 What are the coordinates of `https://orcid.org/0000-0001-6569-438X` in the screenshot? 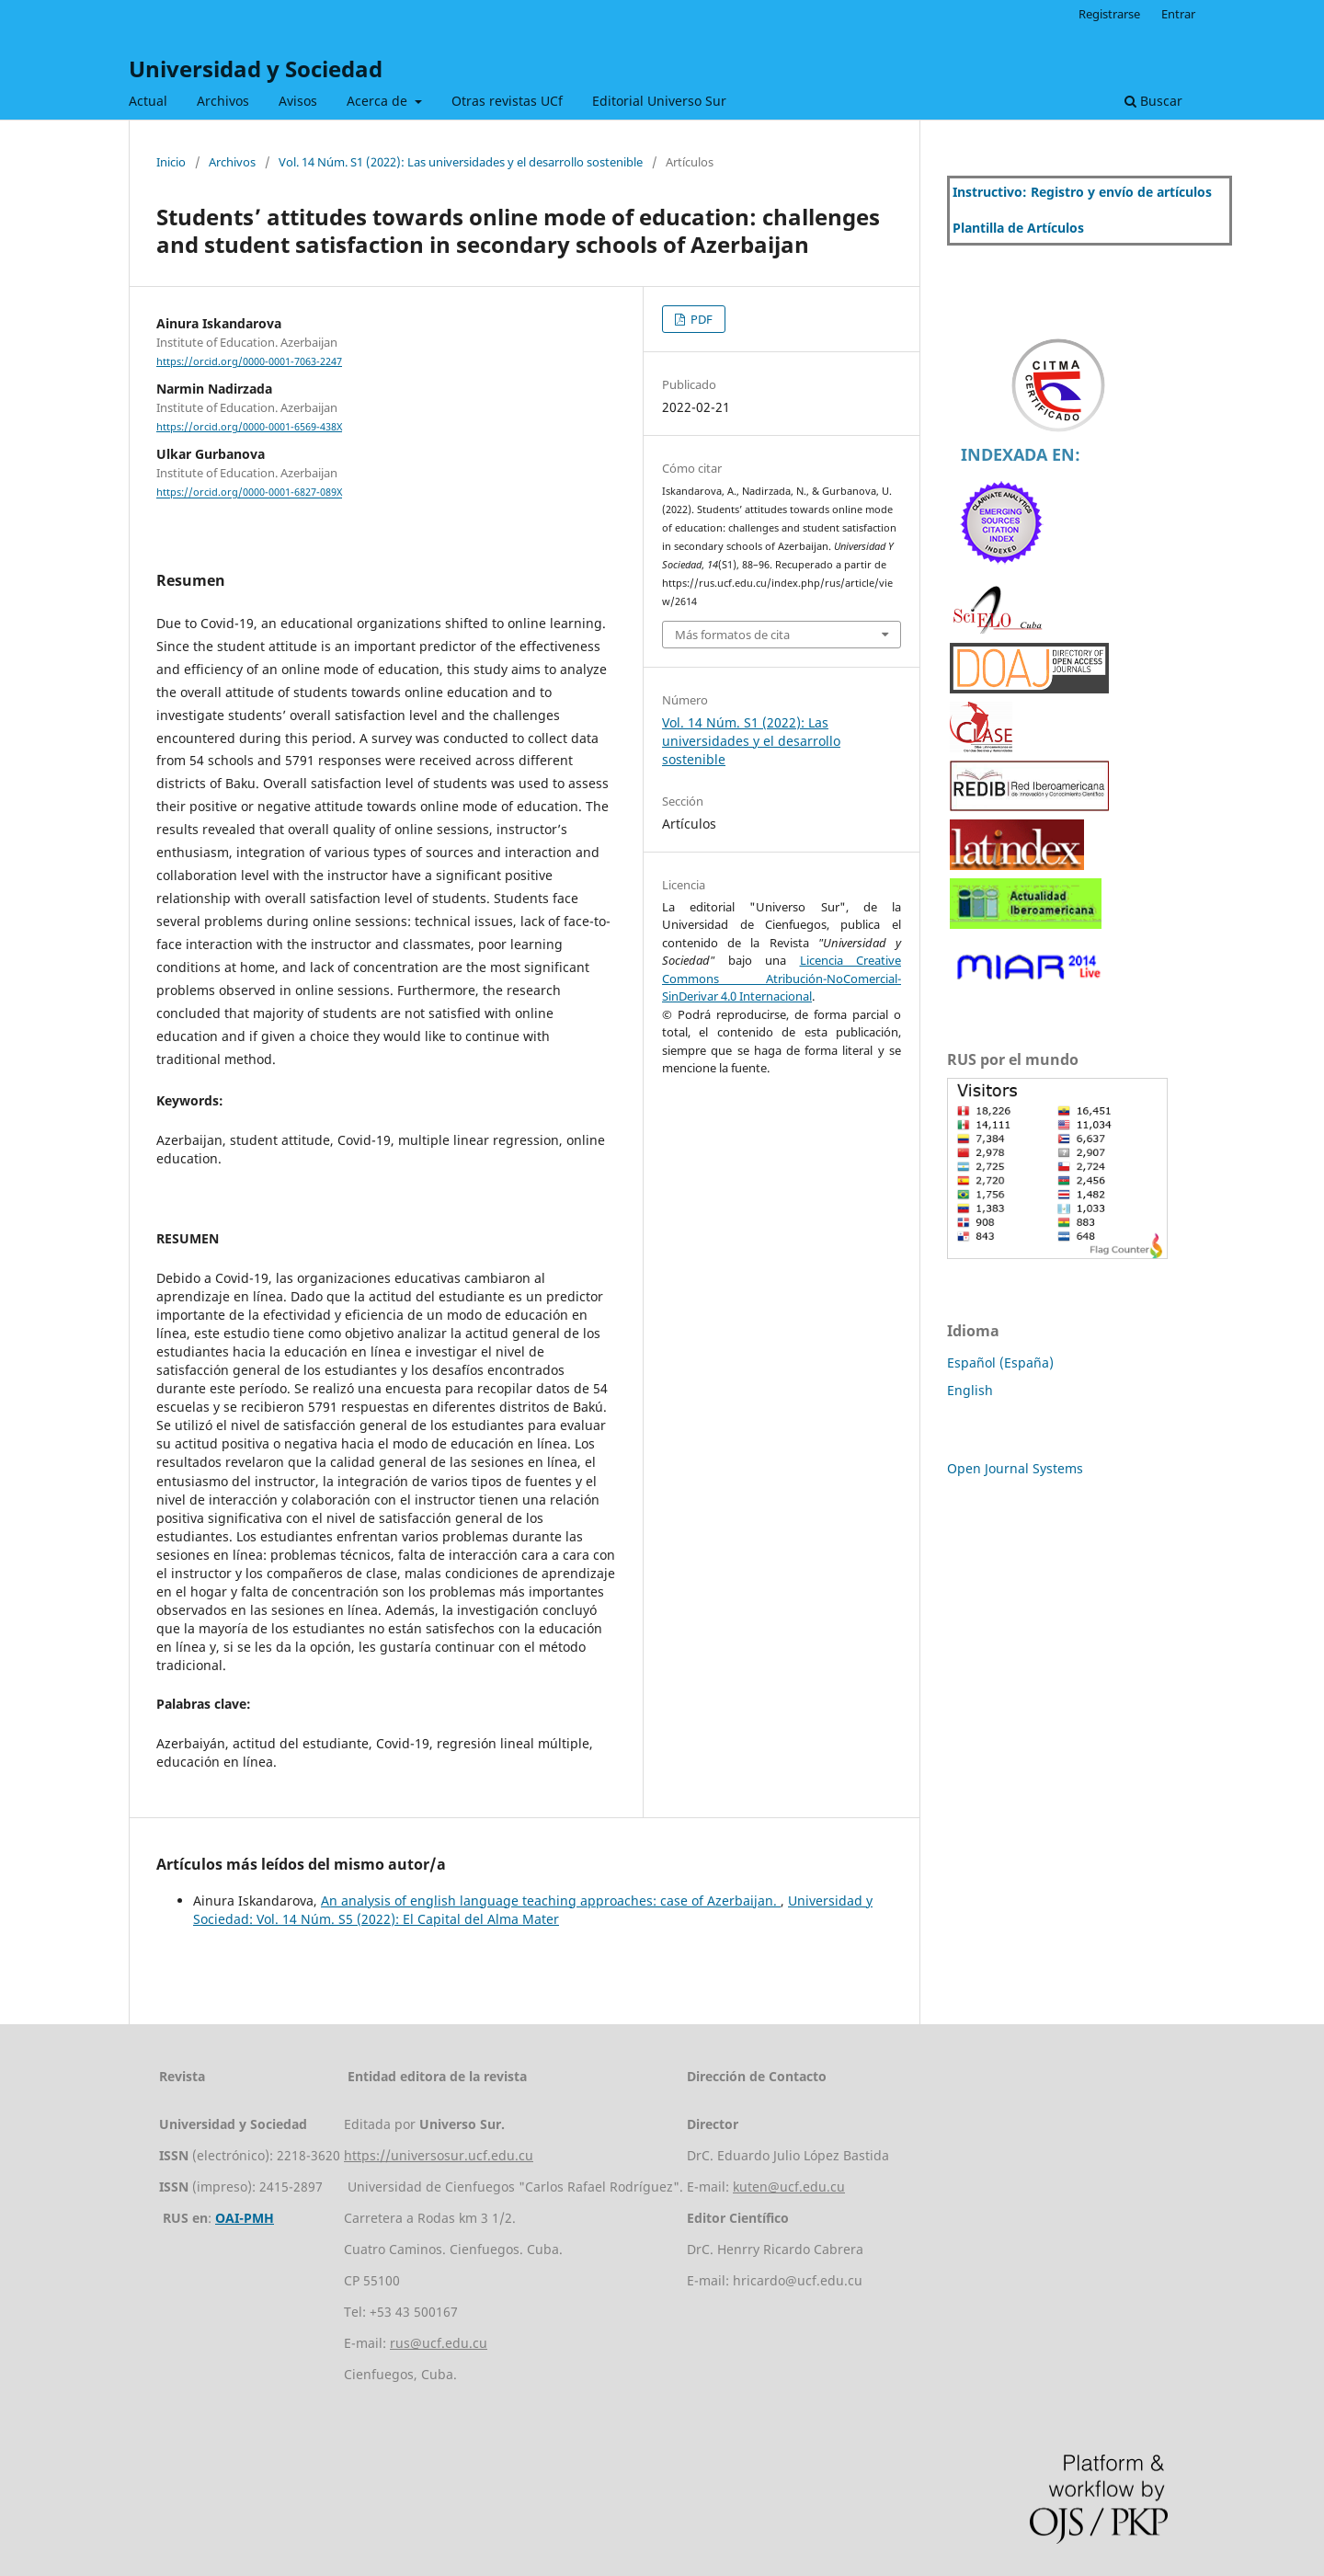 It's located at (249, 426).